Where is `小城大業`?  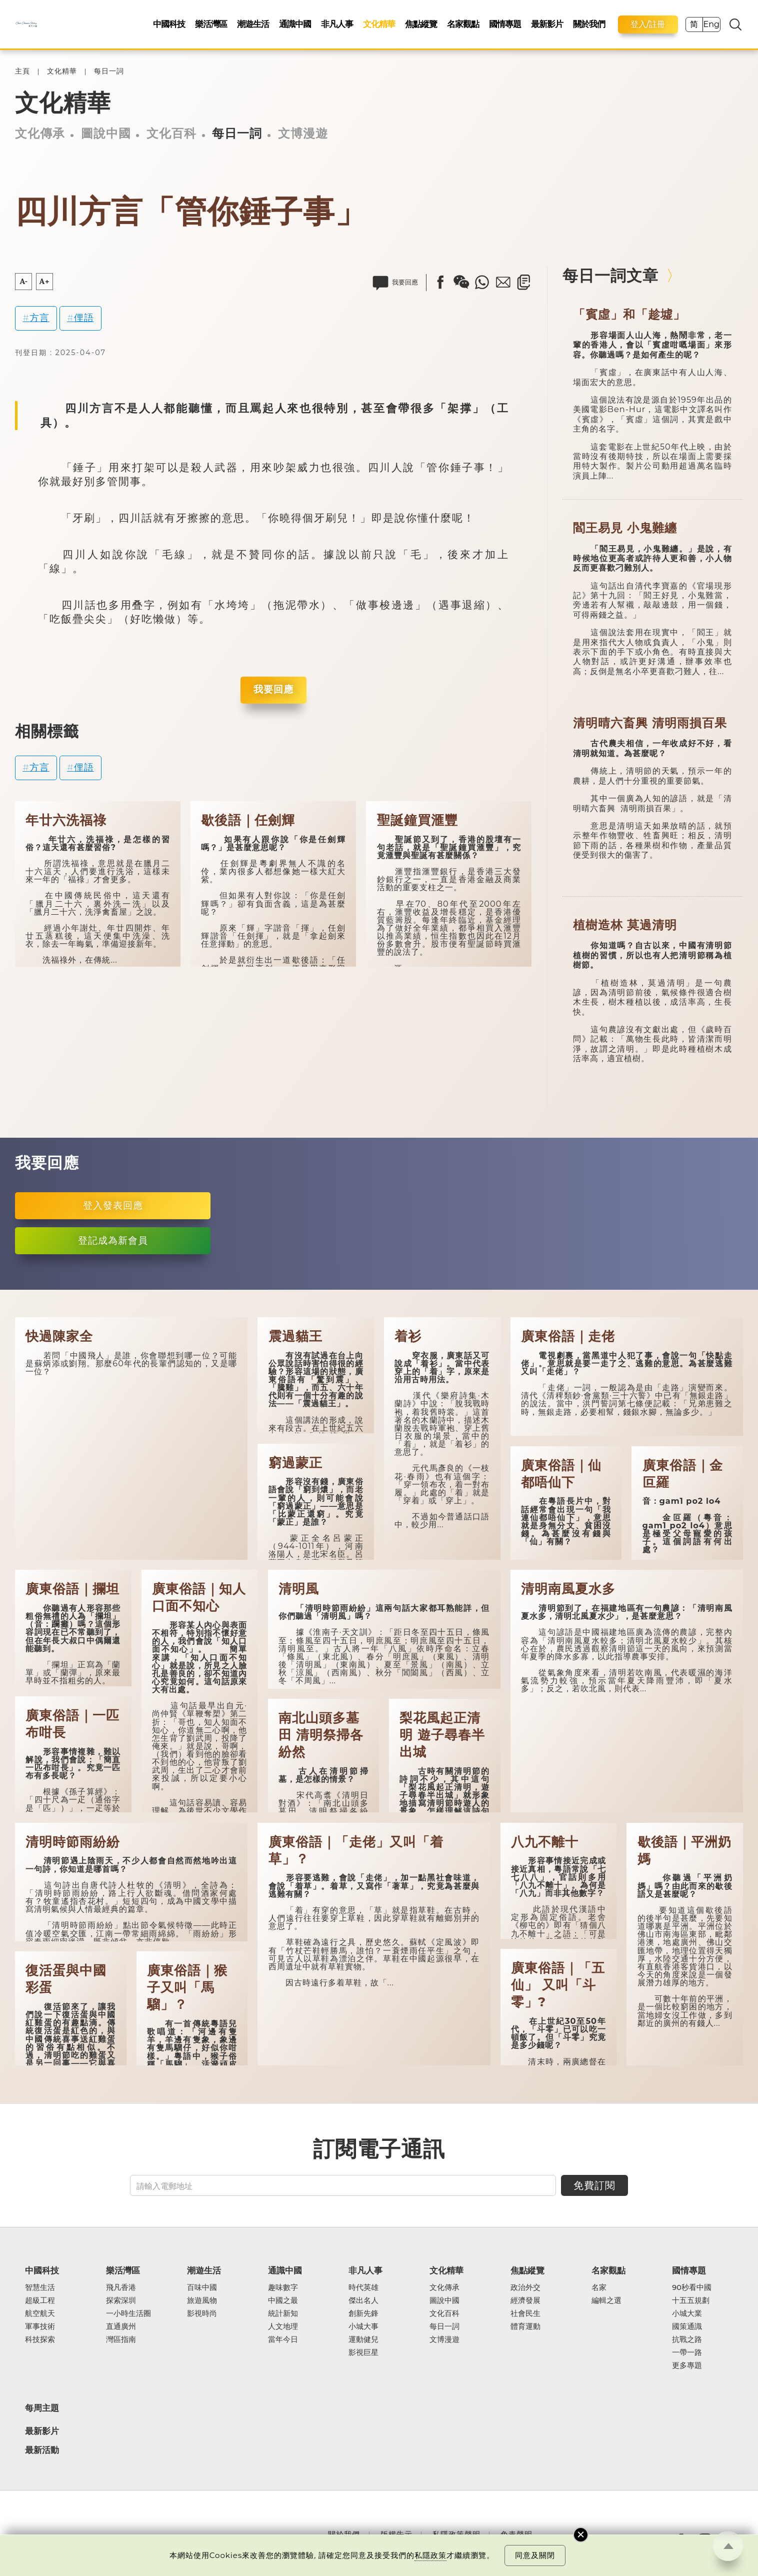
小城大業 is located at coordinates (687, 2314).